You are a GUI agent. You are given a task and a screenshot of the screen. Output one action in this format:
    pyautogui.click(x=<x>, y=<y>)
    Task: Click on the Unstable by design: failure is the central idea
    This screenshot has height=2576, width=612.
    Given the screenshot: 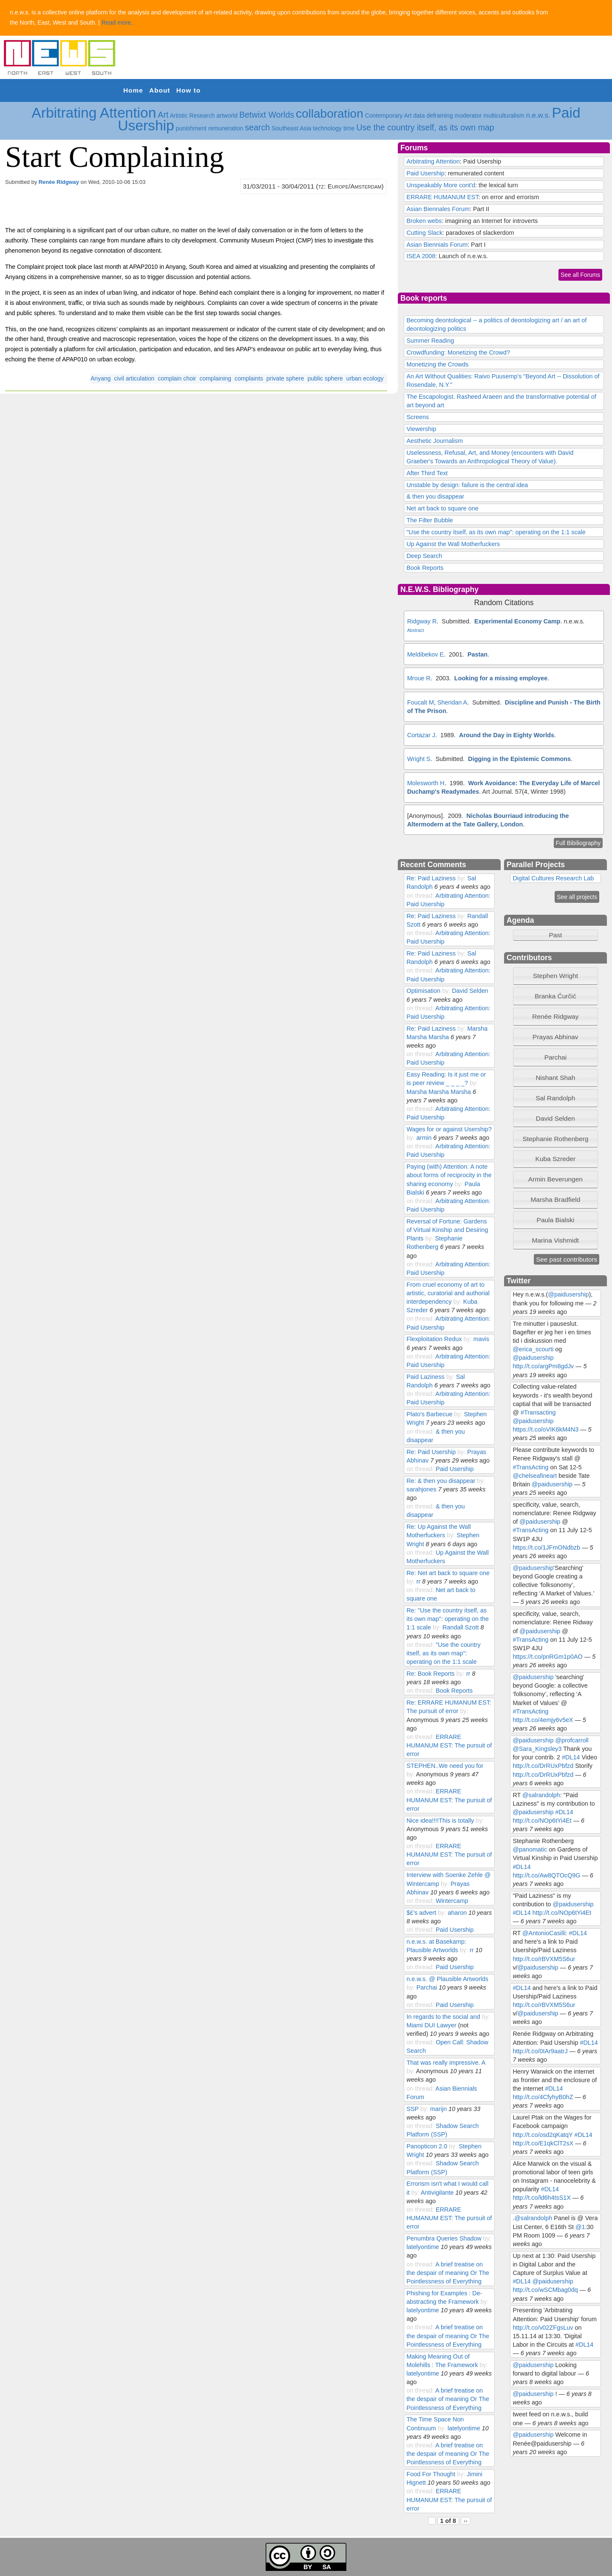 What is the action you would take?
    pyautogui.click(x=467, y=485)
    